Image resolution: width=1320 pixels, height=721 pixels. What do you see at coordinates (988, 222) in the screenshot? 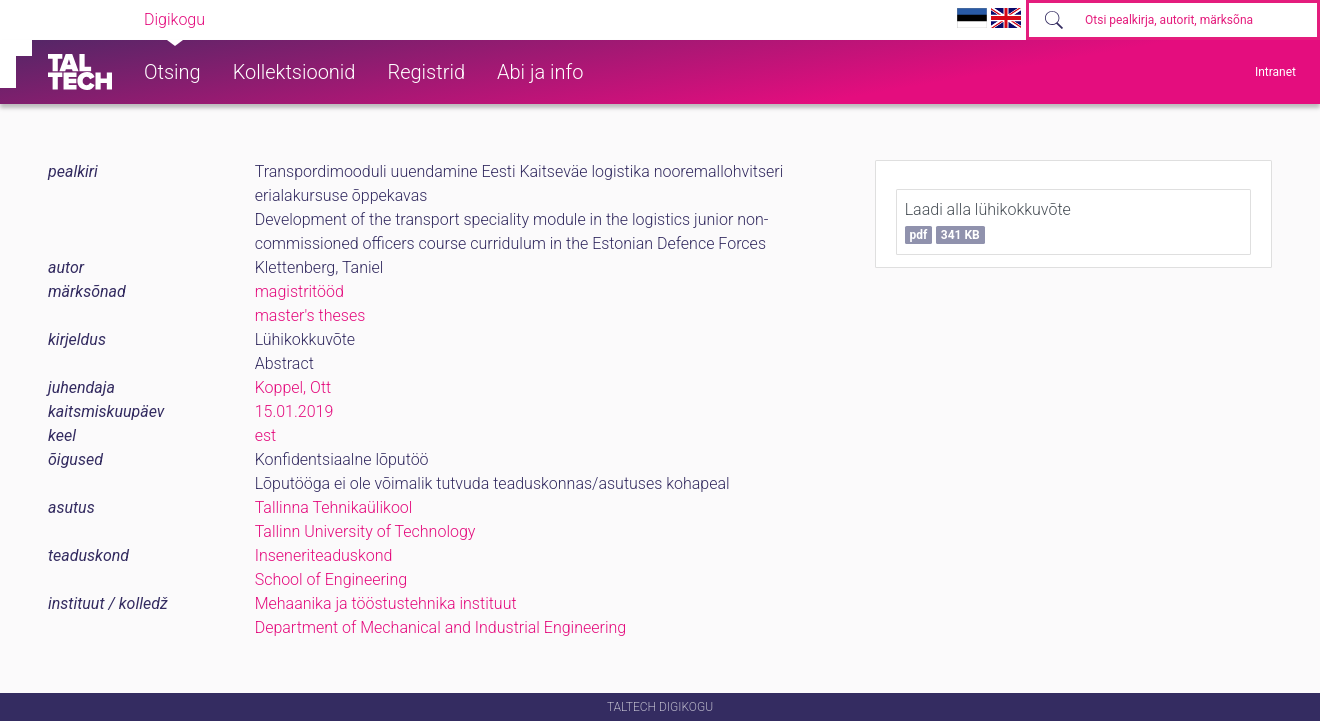
I see `Laadi alla lühikokkuvõte` at bounding box center [988, 222].